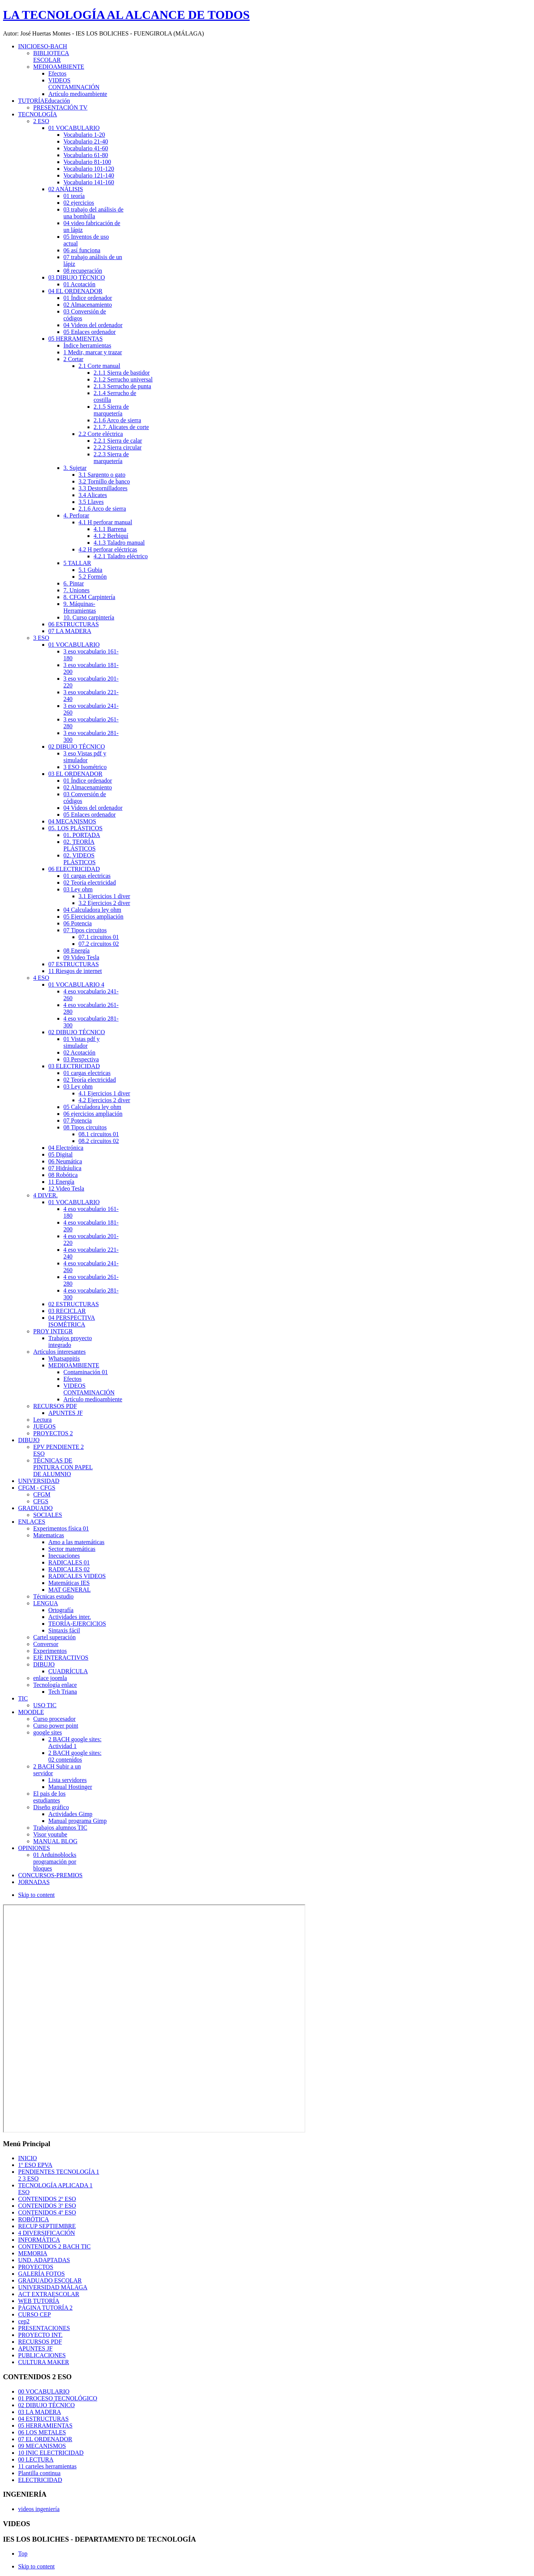  Describe the element at coordinates (44, 2260) in the screenshot. I see `UND. ADAPTADAS` at that location.